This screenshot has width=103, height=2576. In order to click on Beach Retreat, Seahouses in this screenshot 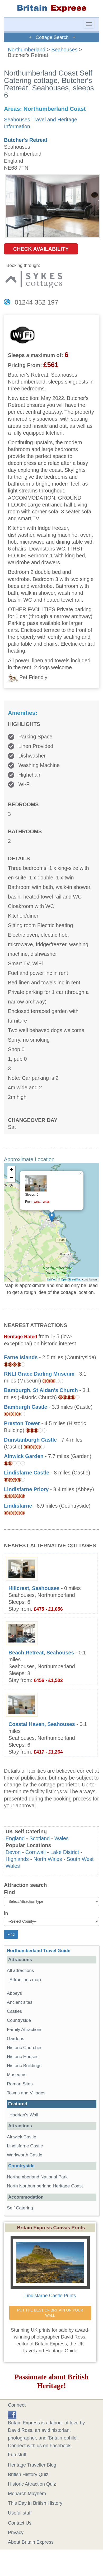, I will do `click(41, 1652)`.